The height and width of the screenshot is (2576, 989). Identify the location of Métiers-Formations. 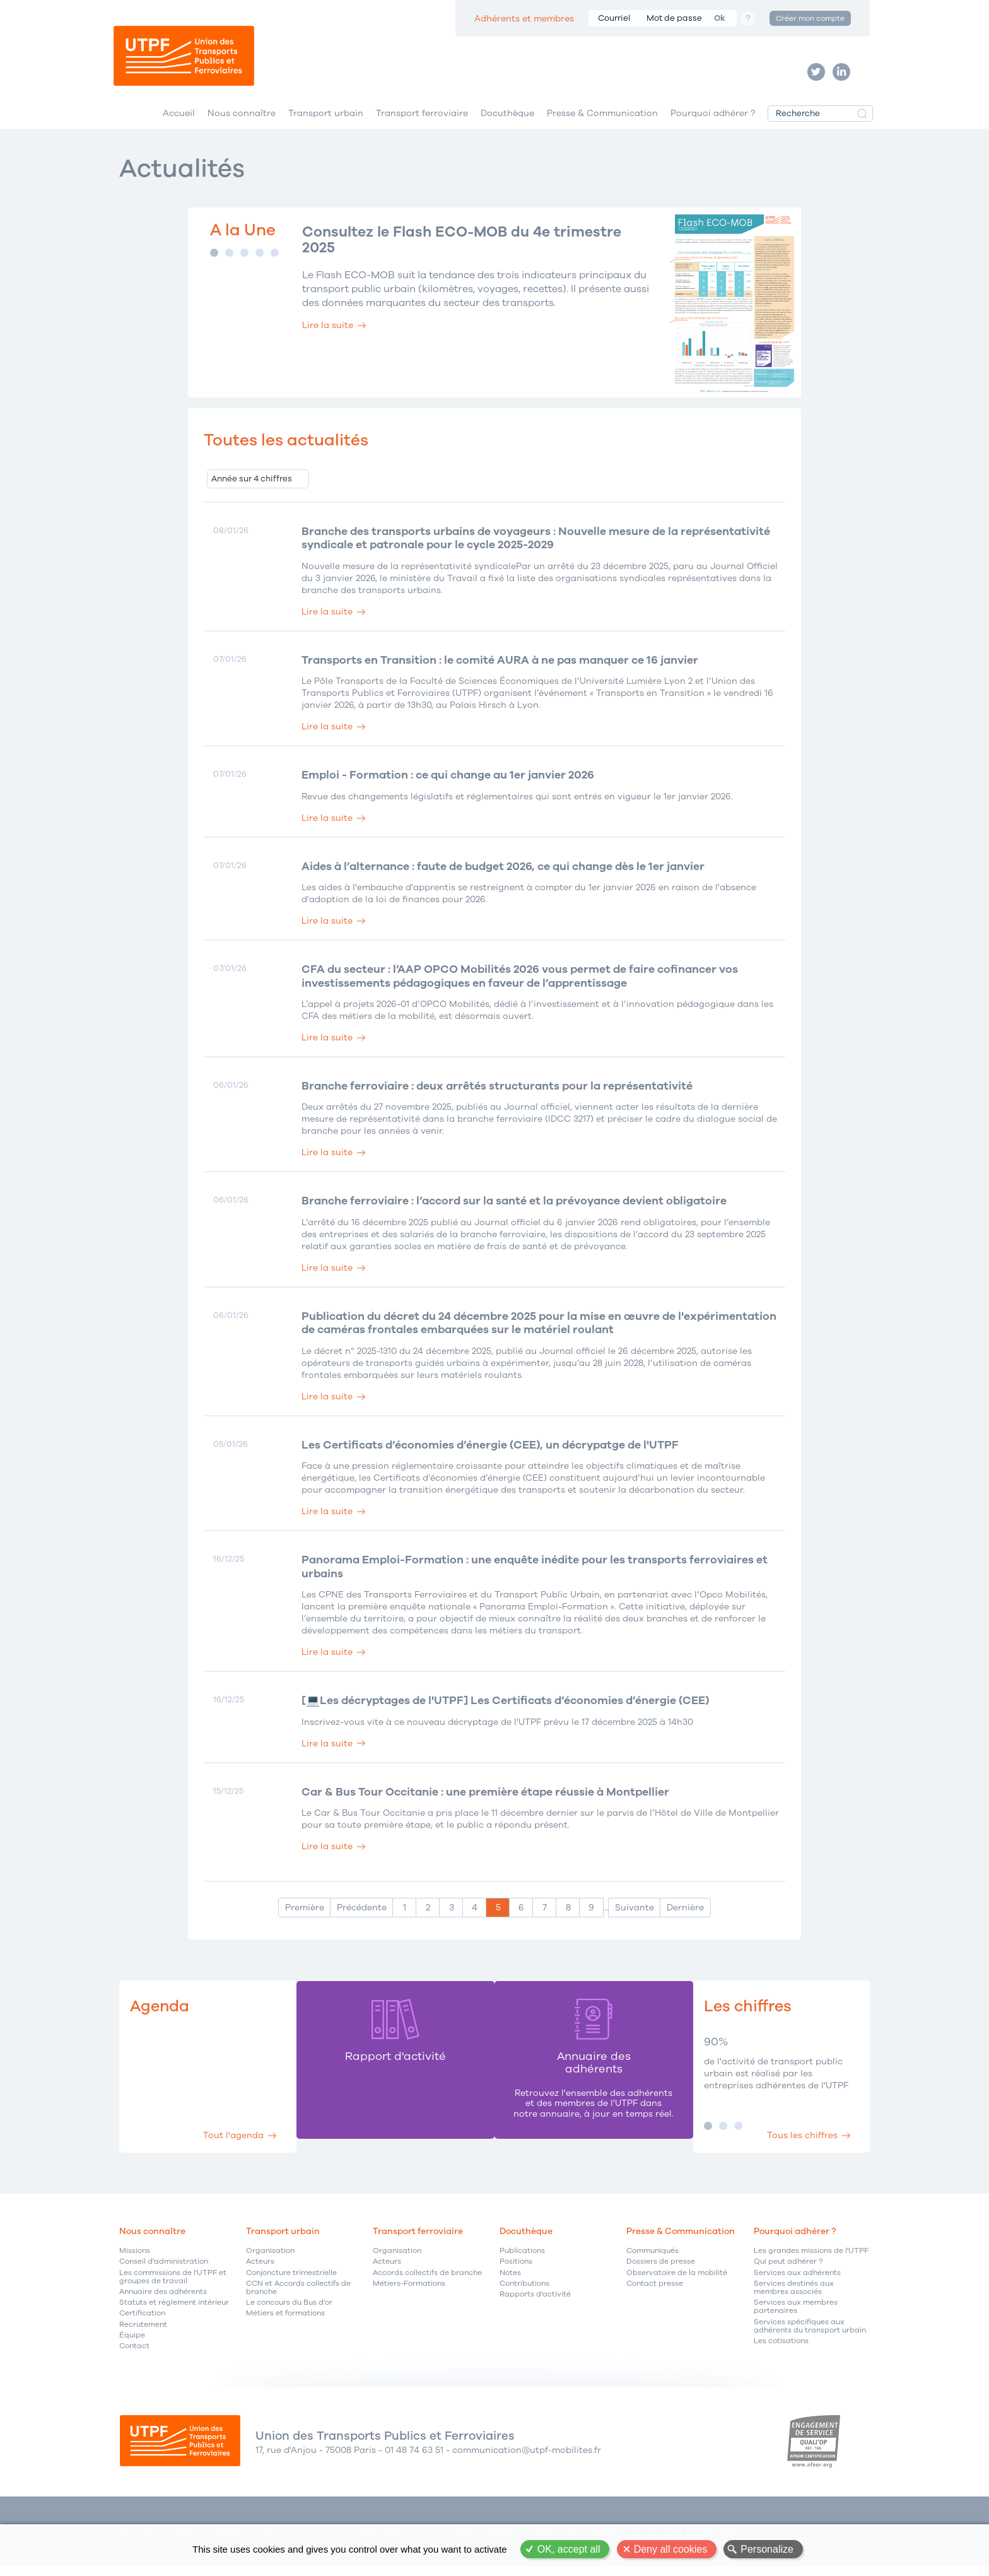
(409, 2291).